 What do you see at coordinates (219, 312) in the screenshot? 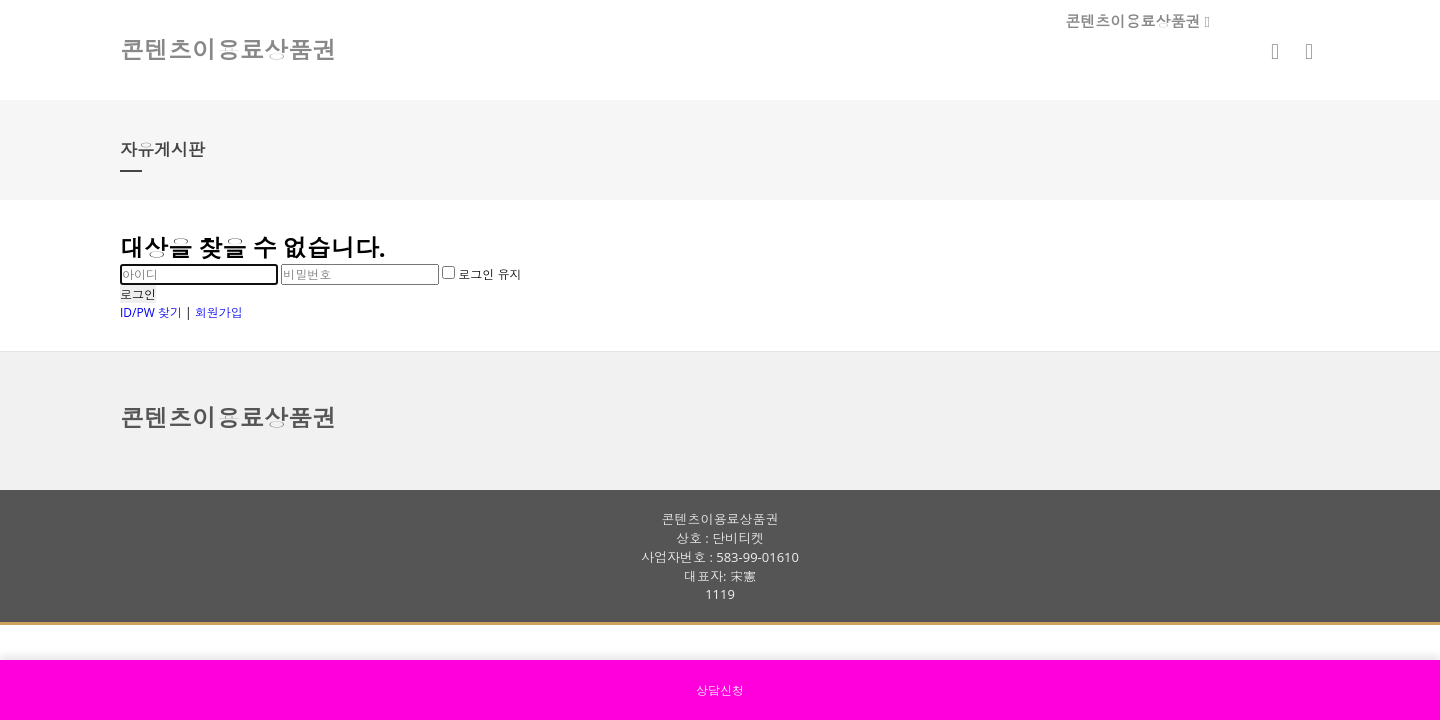
I see `회원가입` at bounding box center [219, 312].